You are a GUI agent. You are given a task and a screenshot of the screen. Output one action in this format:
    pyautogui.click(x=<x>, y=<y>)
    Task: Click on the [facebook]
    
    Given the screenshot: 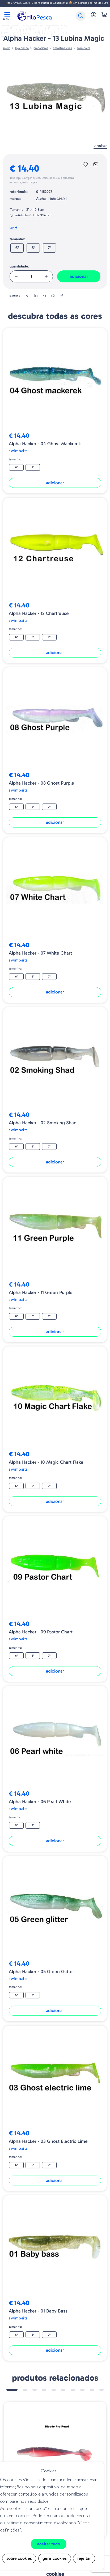 What is the action you would take?
    pyautogui.click(x=27, y=296)
    